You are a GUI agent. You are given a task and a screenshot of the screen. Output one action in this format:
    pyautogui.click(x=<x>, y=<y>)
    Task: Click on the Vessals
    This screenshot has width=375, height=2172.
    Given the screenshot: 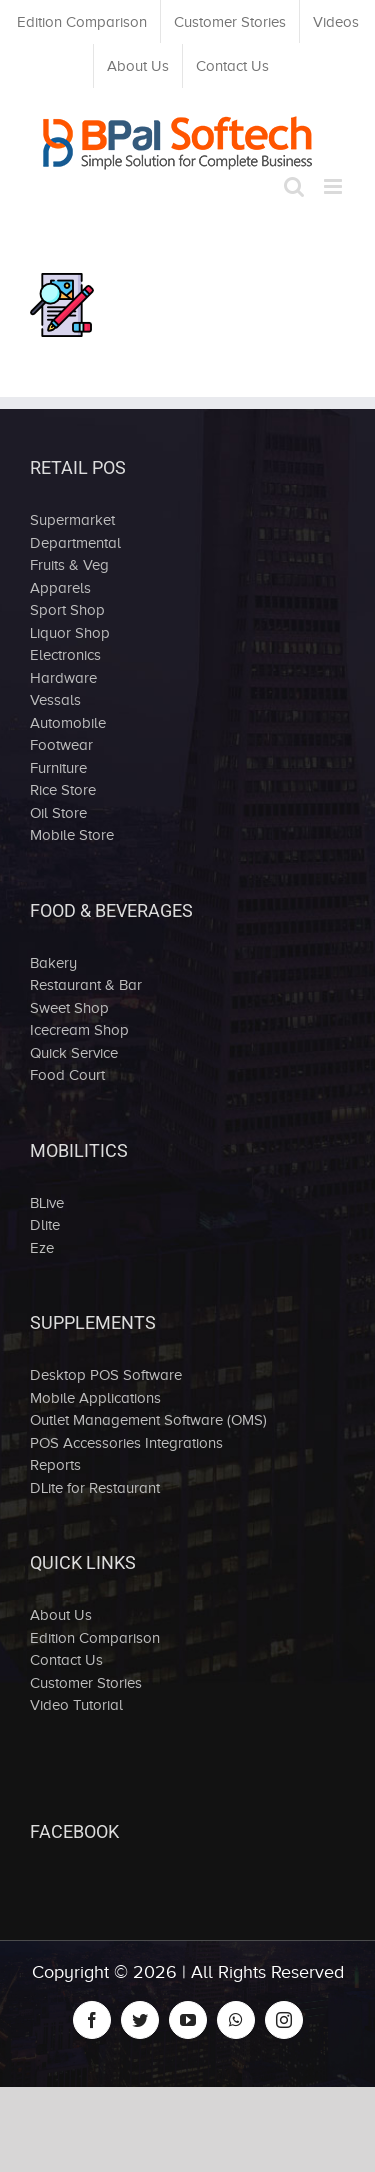 What is the action you would take?
    pyautogui.click(x=55, y=700)
    